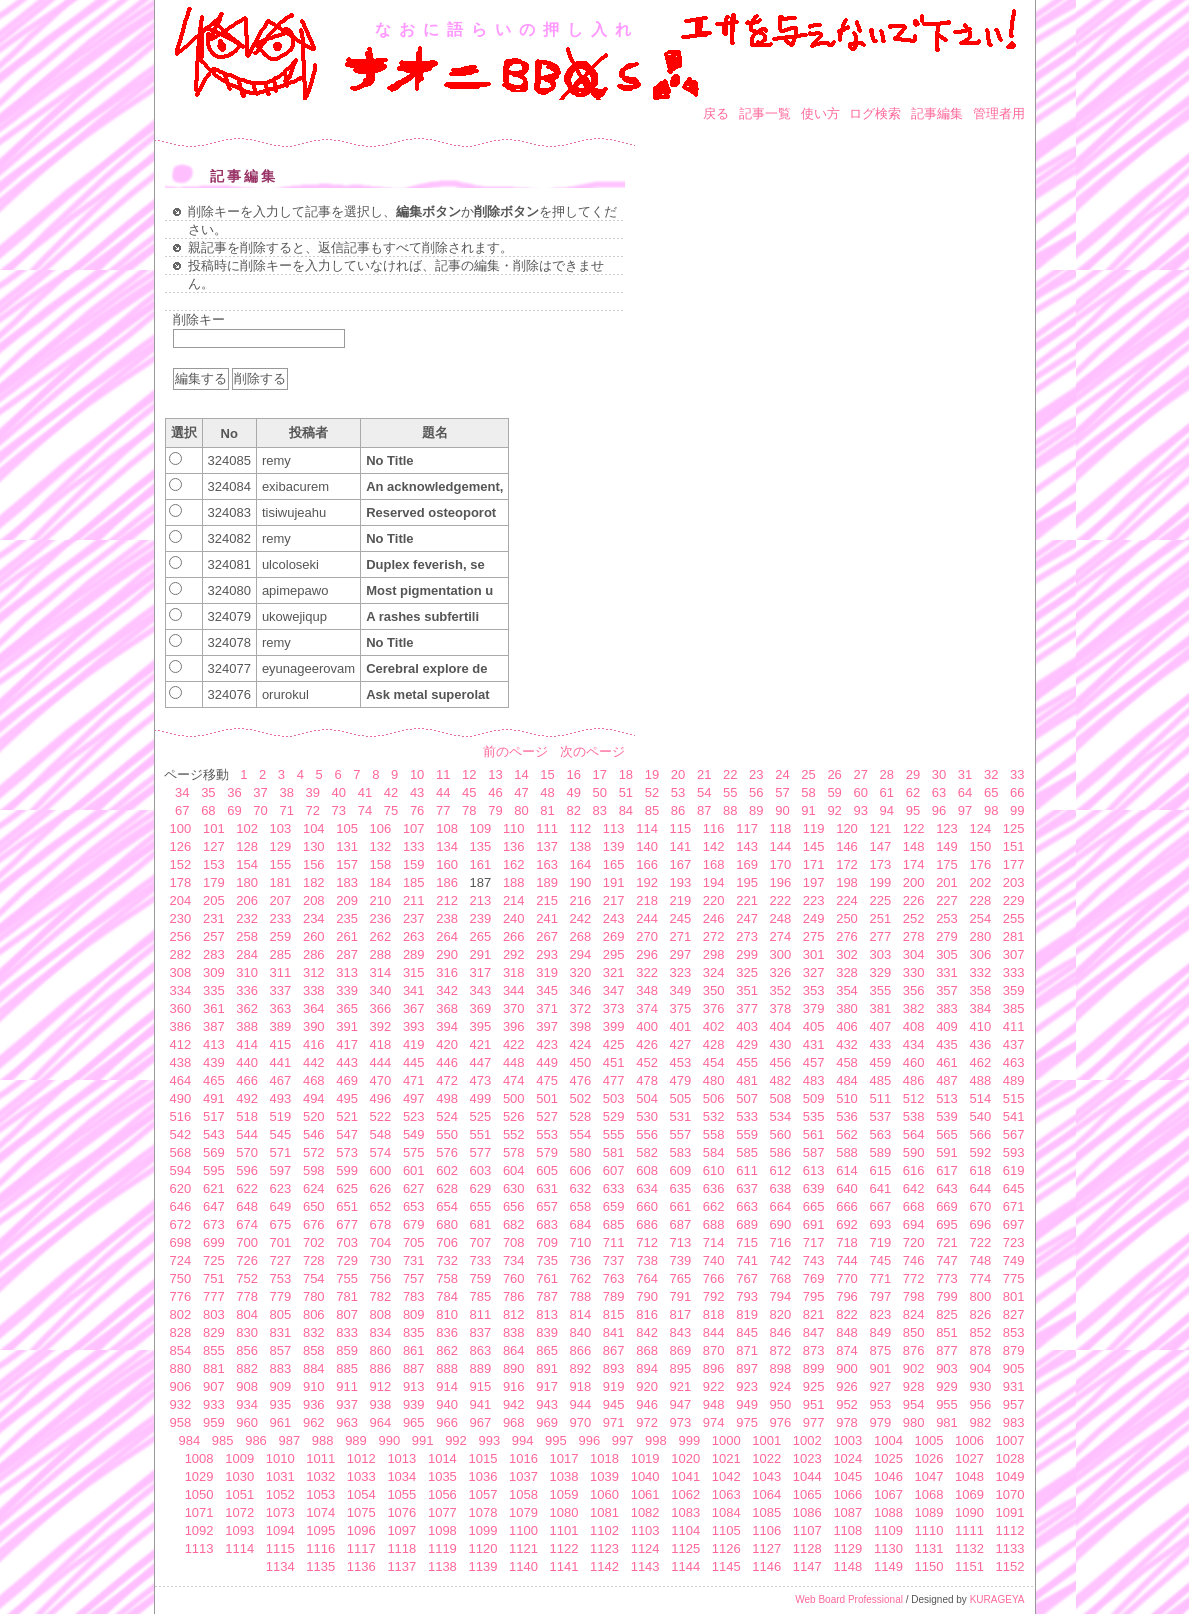 This screenshot has width=1189, height=1614. What do you see at coordinates (381, 1026) in the screenshot?
I see `392` at bounding box center [381, 1026].